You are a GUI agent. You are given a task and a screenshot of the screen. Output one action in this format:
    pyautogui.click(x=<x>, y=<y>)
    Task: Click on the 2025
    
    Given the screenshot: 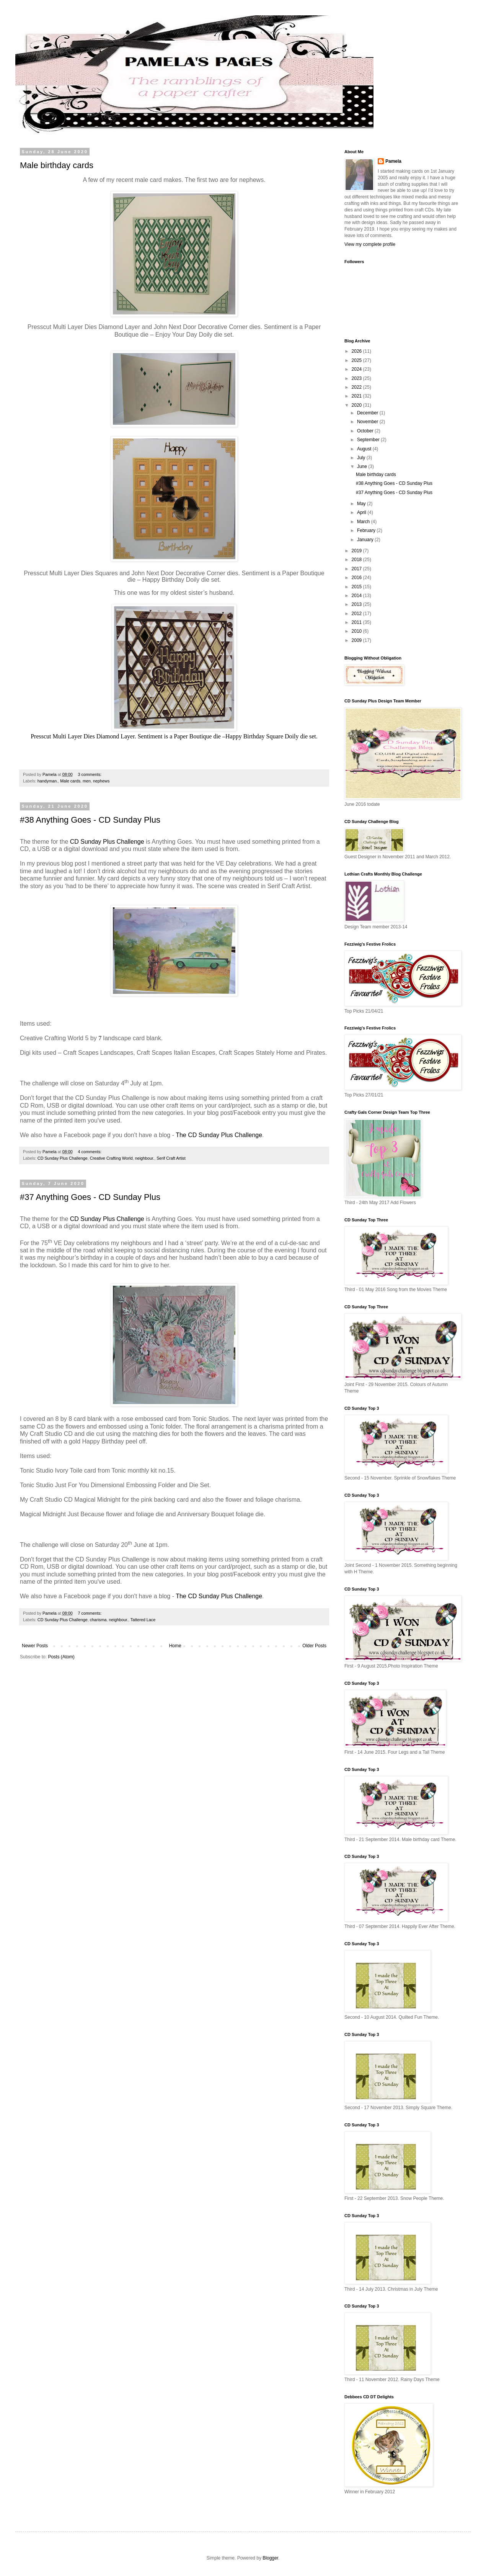 What is the action you would take?
    pyautogui.click(x=357, y=360)
    